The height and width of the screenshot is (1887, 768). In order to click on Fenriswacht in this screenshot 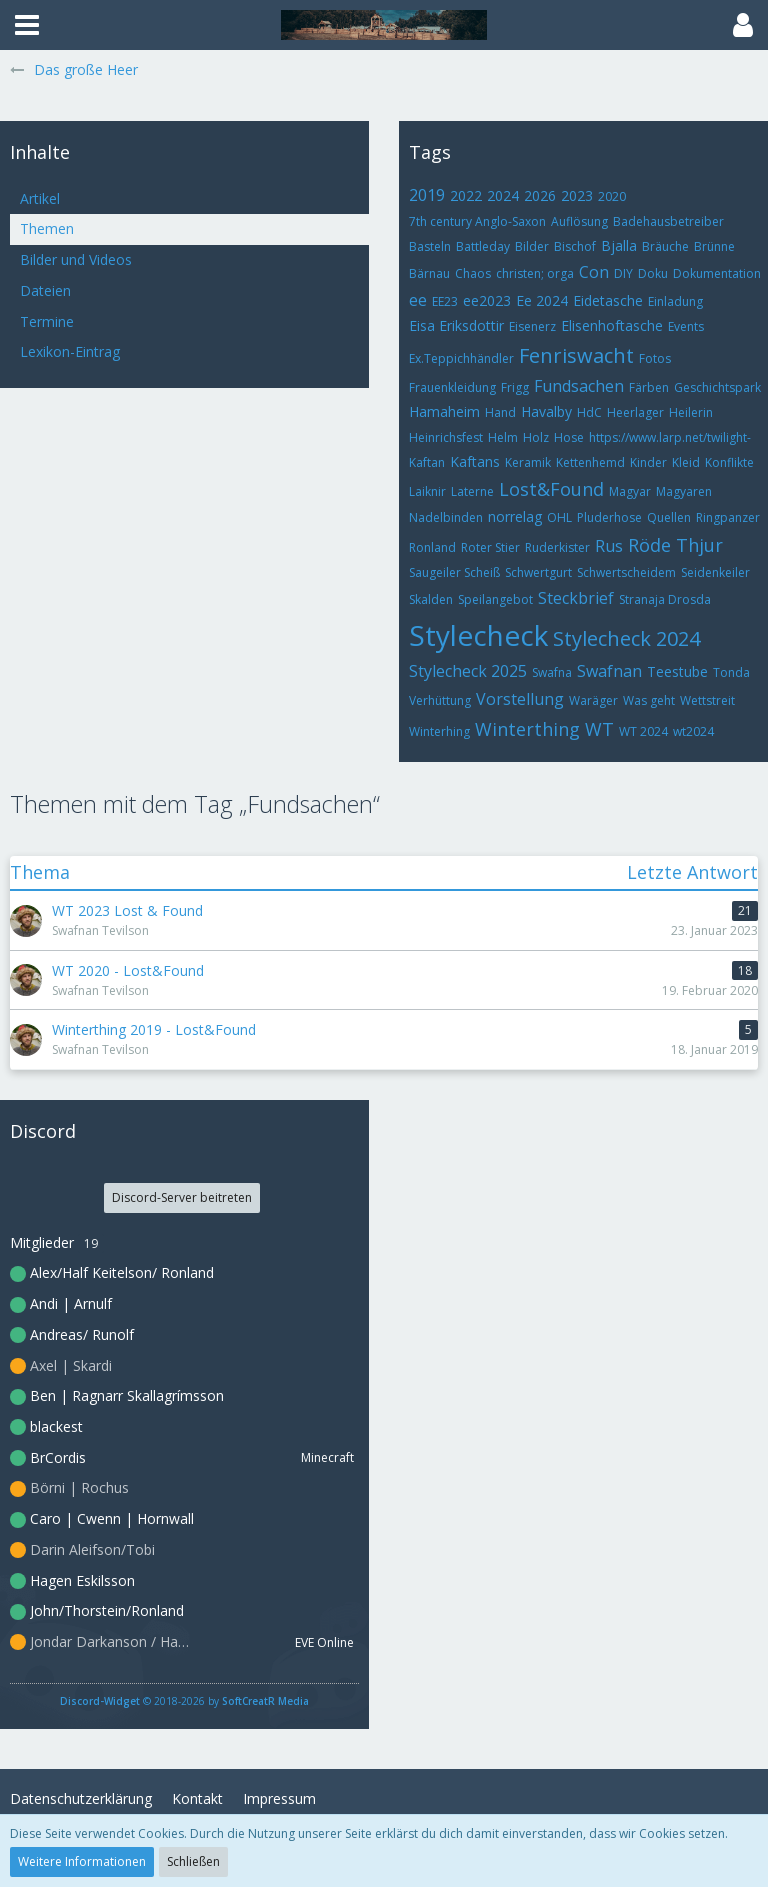, I will do `click(576, 355)`.